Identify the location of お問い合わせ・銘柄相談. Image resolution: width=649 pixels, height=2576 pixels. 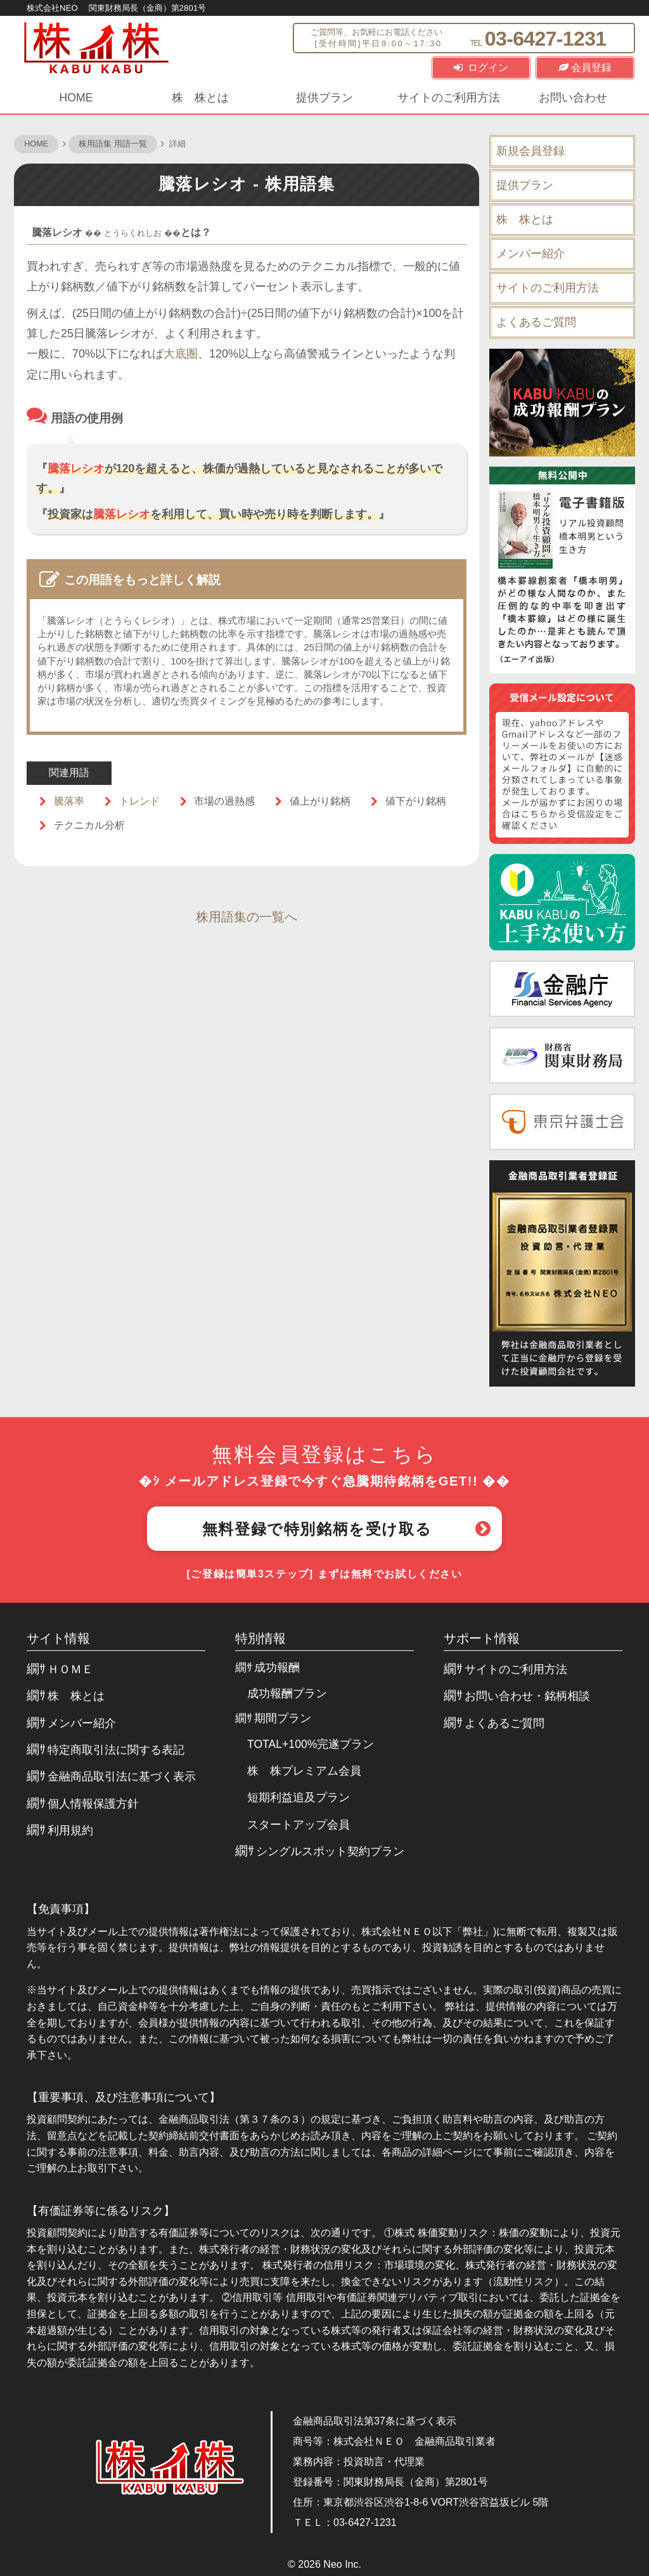
(527, 1696).